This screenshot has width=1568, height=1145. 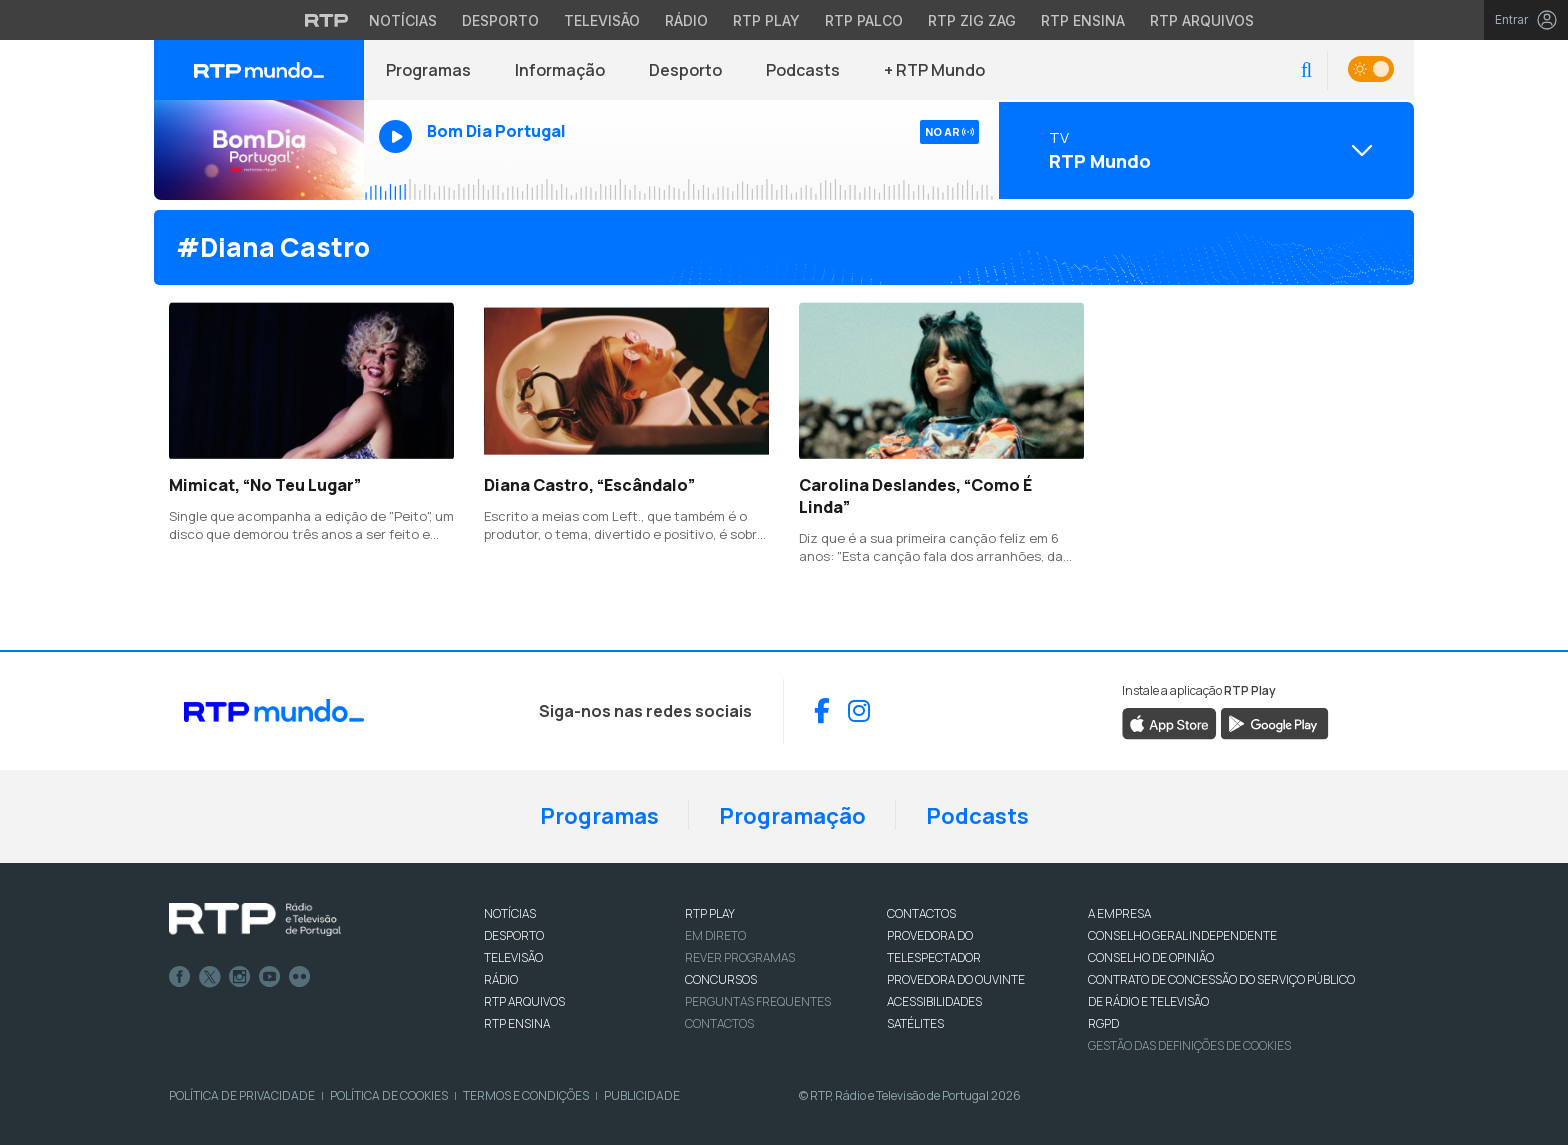 I want to click on DESPORTO, so click(x=514, y=935).